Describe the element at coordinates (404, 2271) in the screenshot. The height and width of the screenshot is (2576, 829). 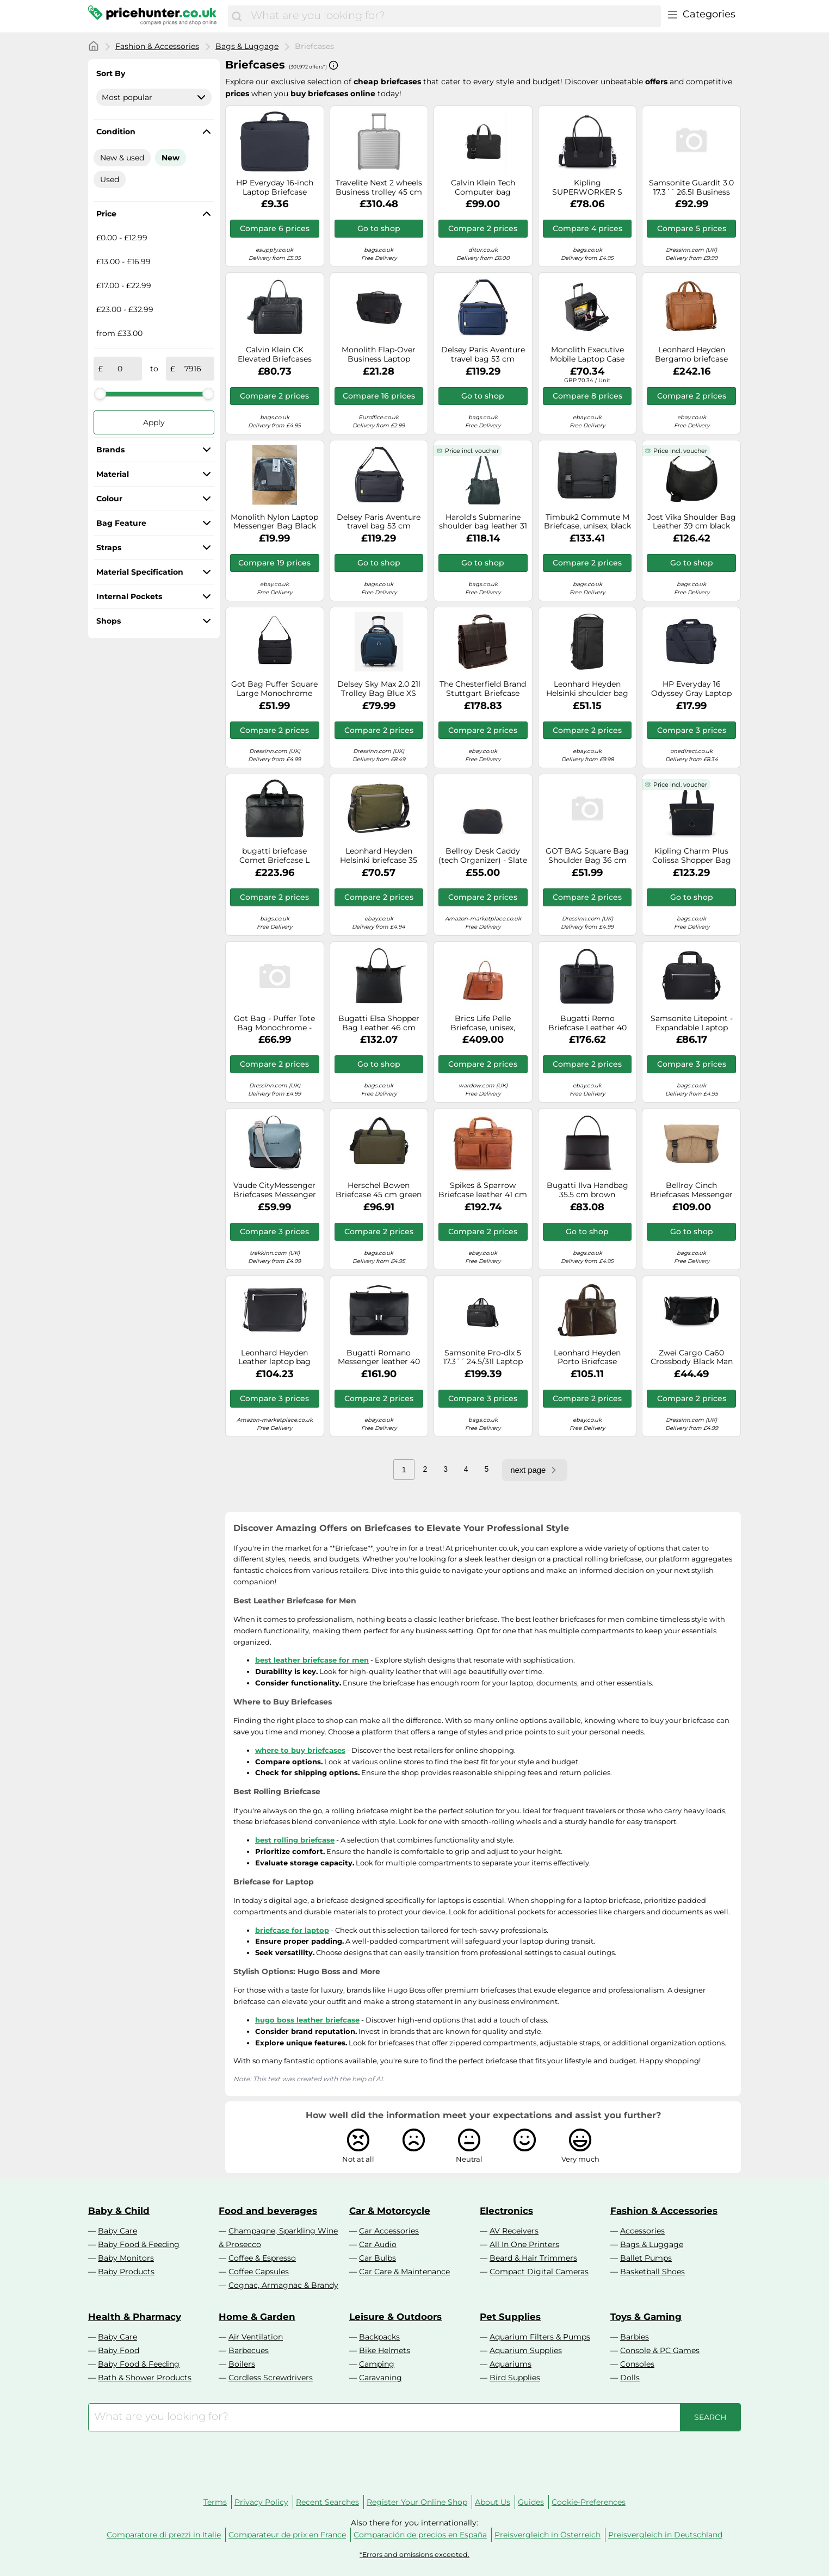
I see `Car Care & Maintenance` at that location.